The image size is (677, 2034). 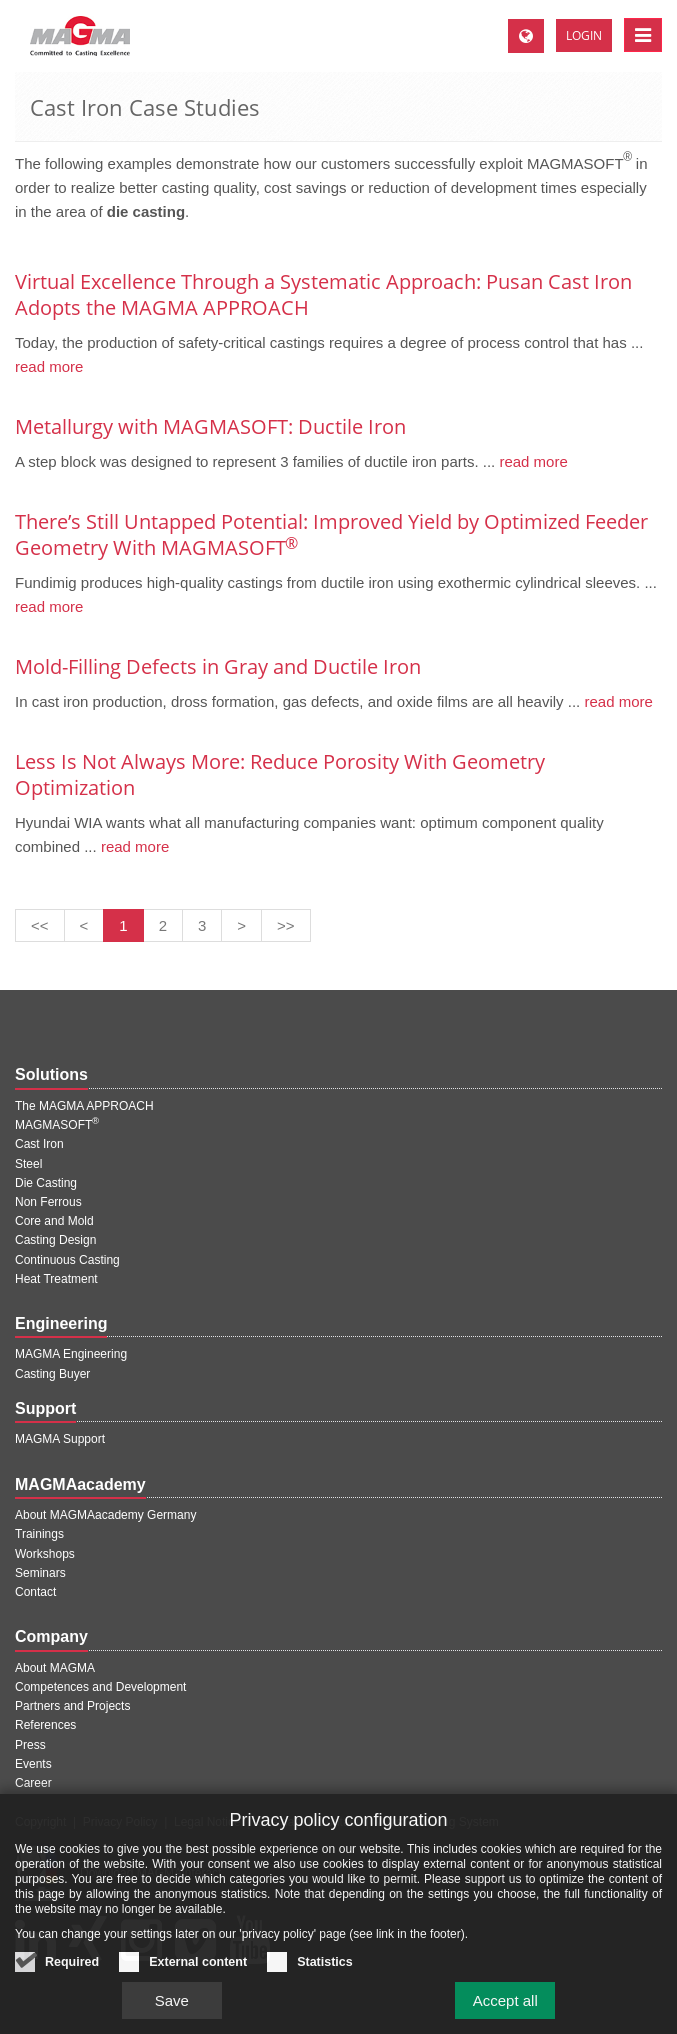 What do you see at coordinates (57, 1125) in the screenshot?
I see `MAGMASOFT` at bounding box center [57, 1125].